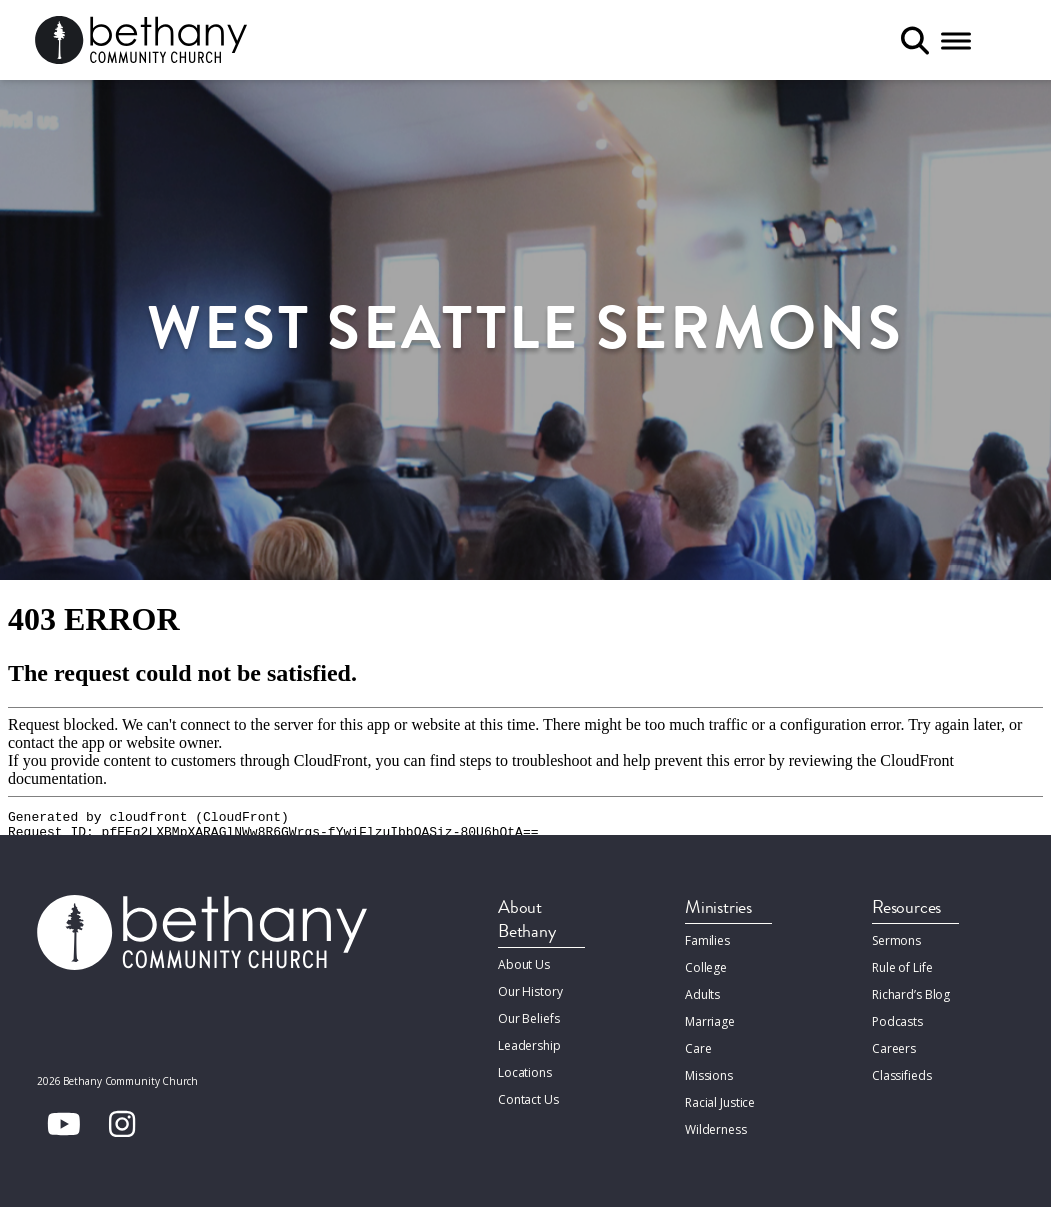 Image resolution: width=1051 pixels, height=1207 pixels. I want to click on Contact Us, so click(528, 1099).